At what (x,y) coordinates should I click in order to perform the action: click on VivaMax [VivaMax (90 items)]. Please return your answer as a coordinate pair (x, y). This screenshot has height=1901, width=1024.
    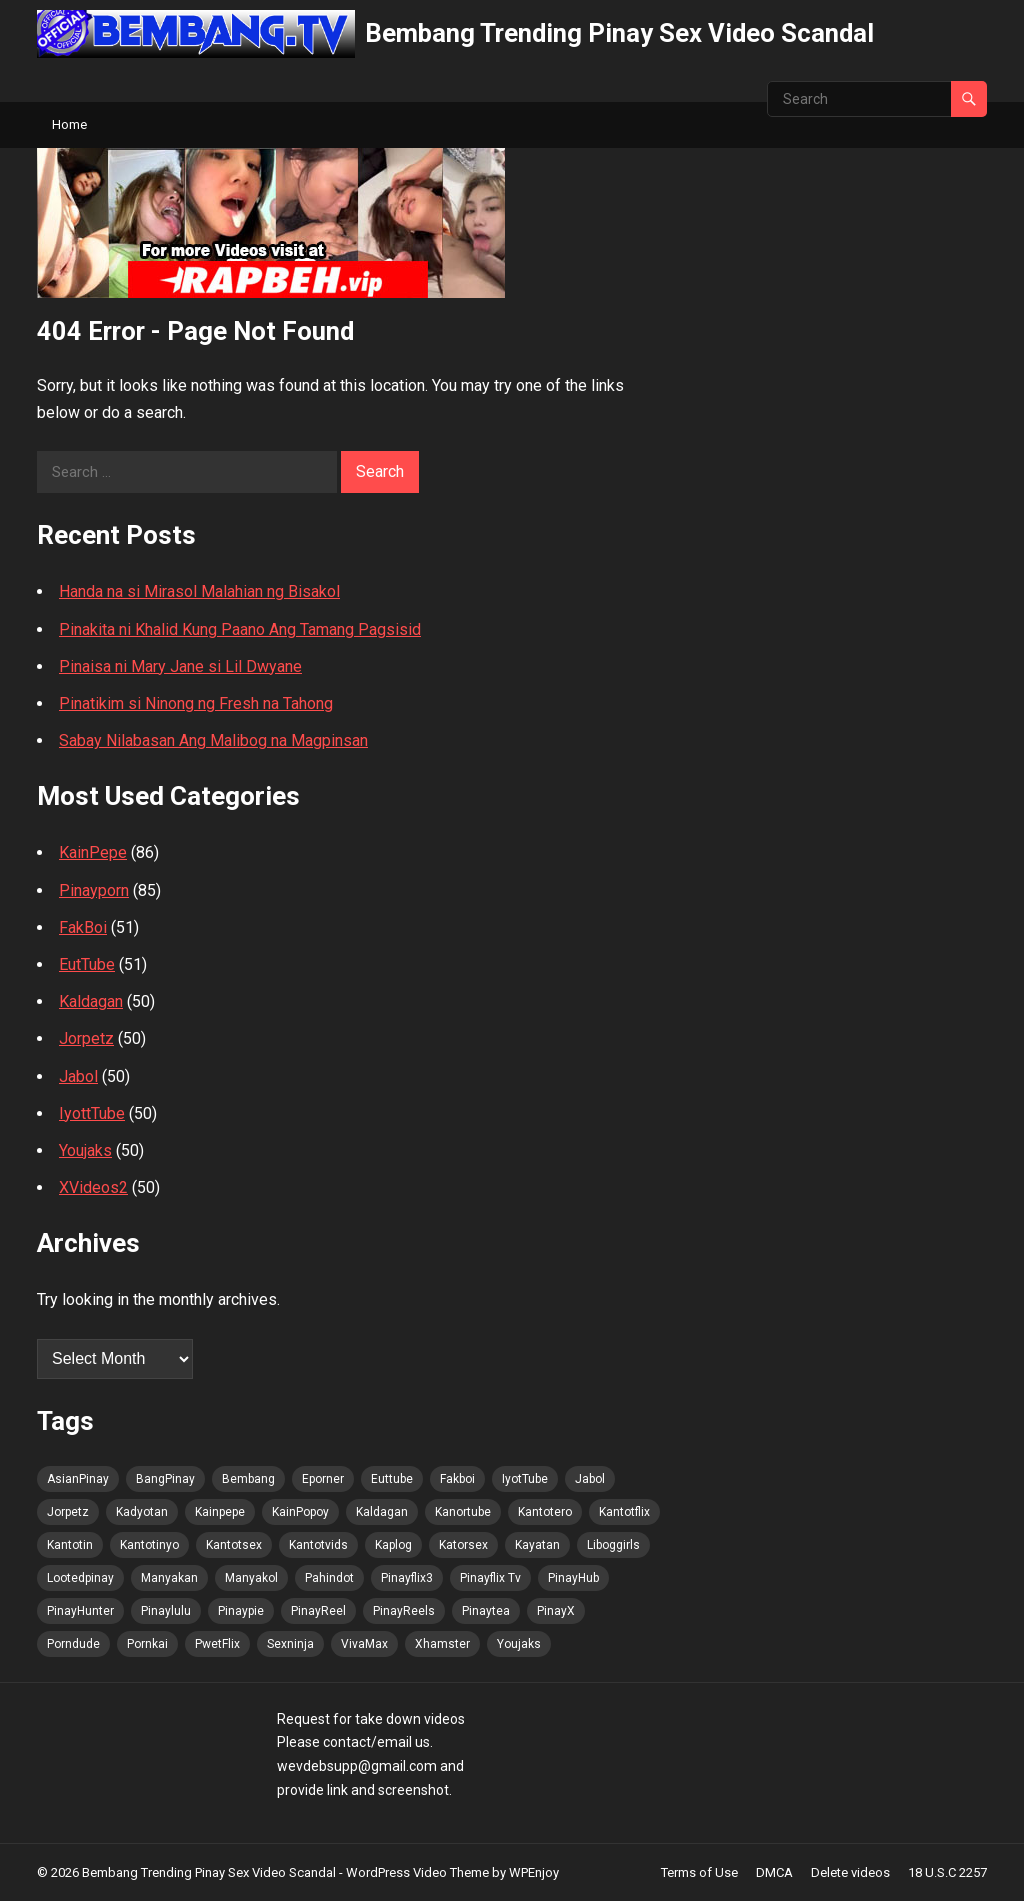
    Looking at the image, I should click on (364, 1644).